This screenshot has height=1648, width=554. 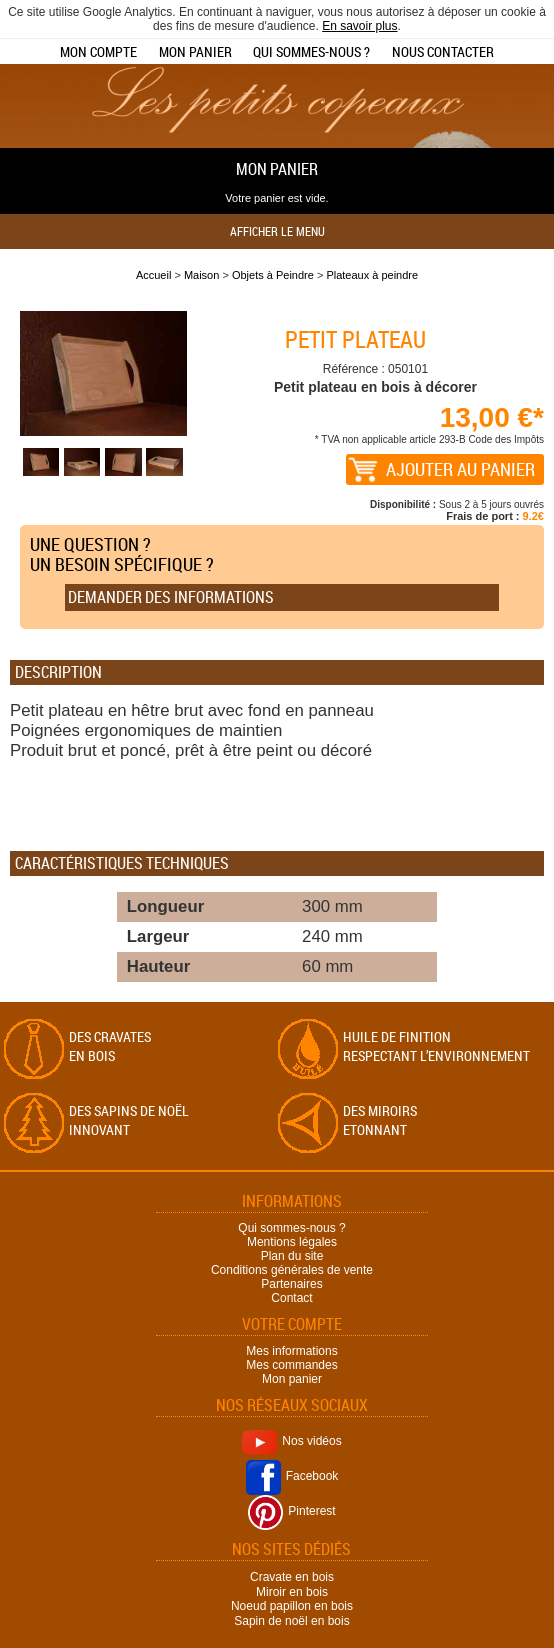 What do you see at coordinates (292, 1591) in the screenshot?
I see `Miroir en bois` at bounding box center [292, 1591].